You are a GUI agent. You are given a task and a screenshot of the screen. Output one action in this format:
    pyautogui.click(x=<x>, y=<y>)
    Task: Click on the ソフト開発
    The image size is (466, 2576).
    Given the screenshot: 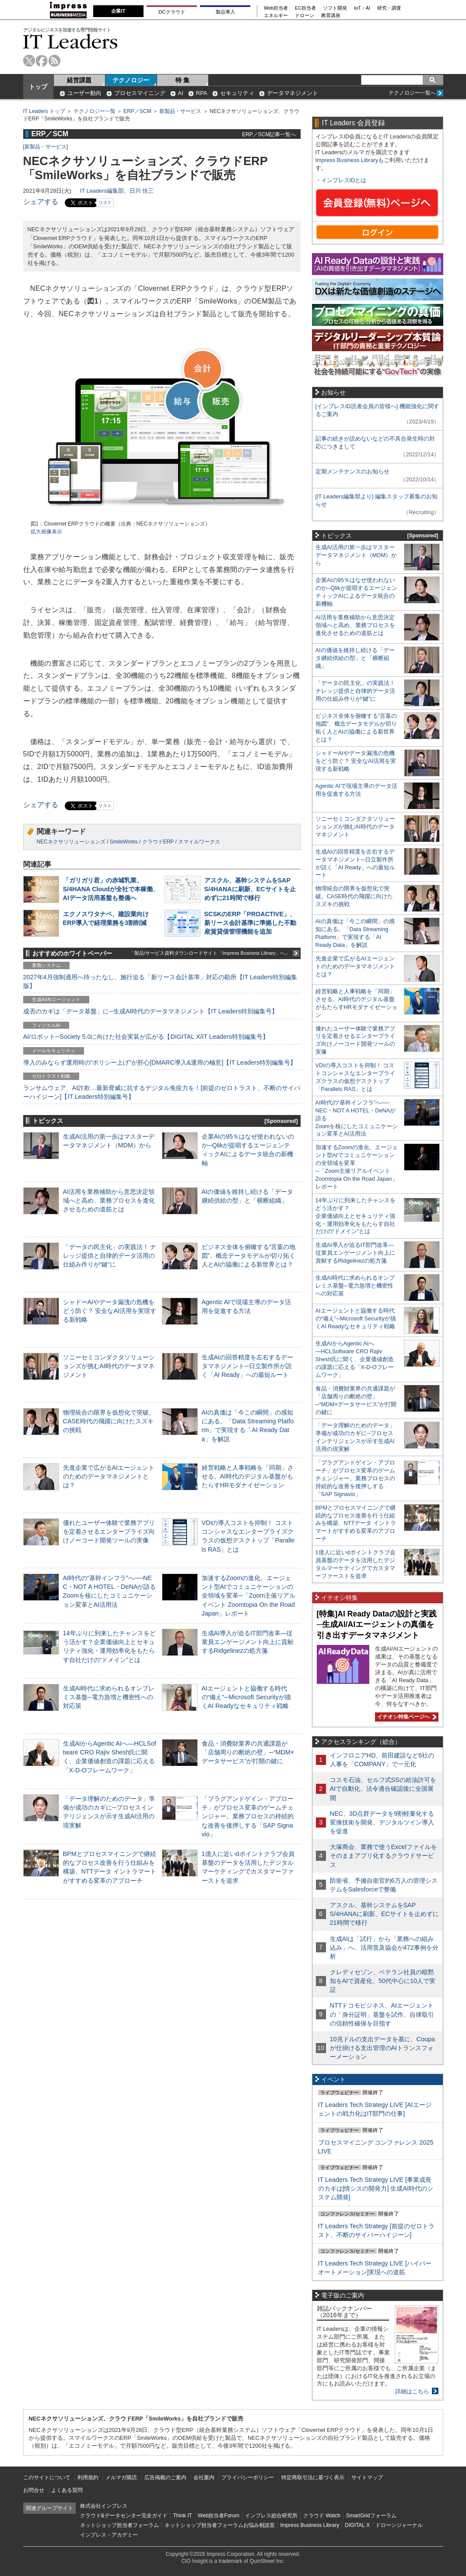 What is the action you would take?
    pyautogui.click(x=335, y=8)
    